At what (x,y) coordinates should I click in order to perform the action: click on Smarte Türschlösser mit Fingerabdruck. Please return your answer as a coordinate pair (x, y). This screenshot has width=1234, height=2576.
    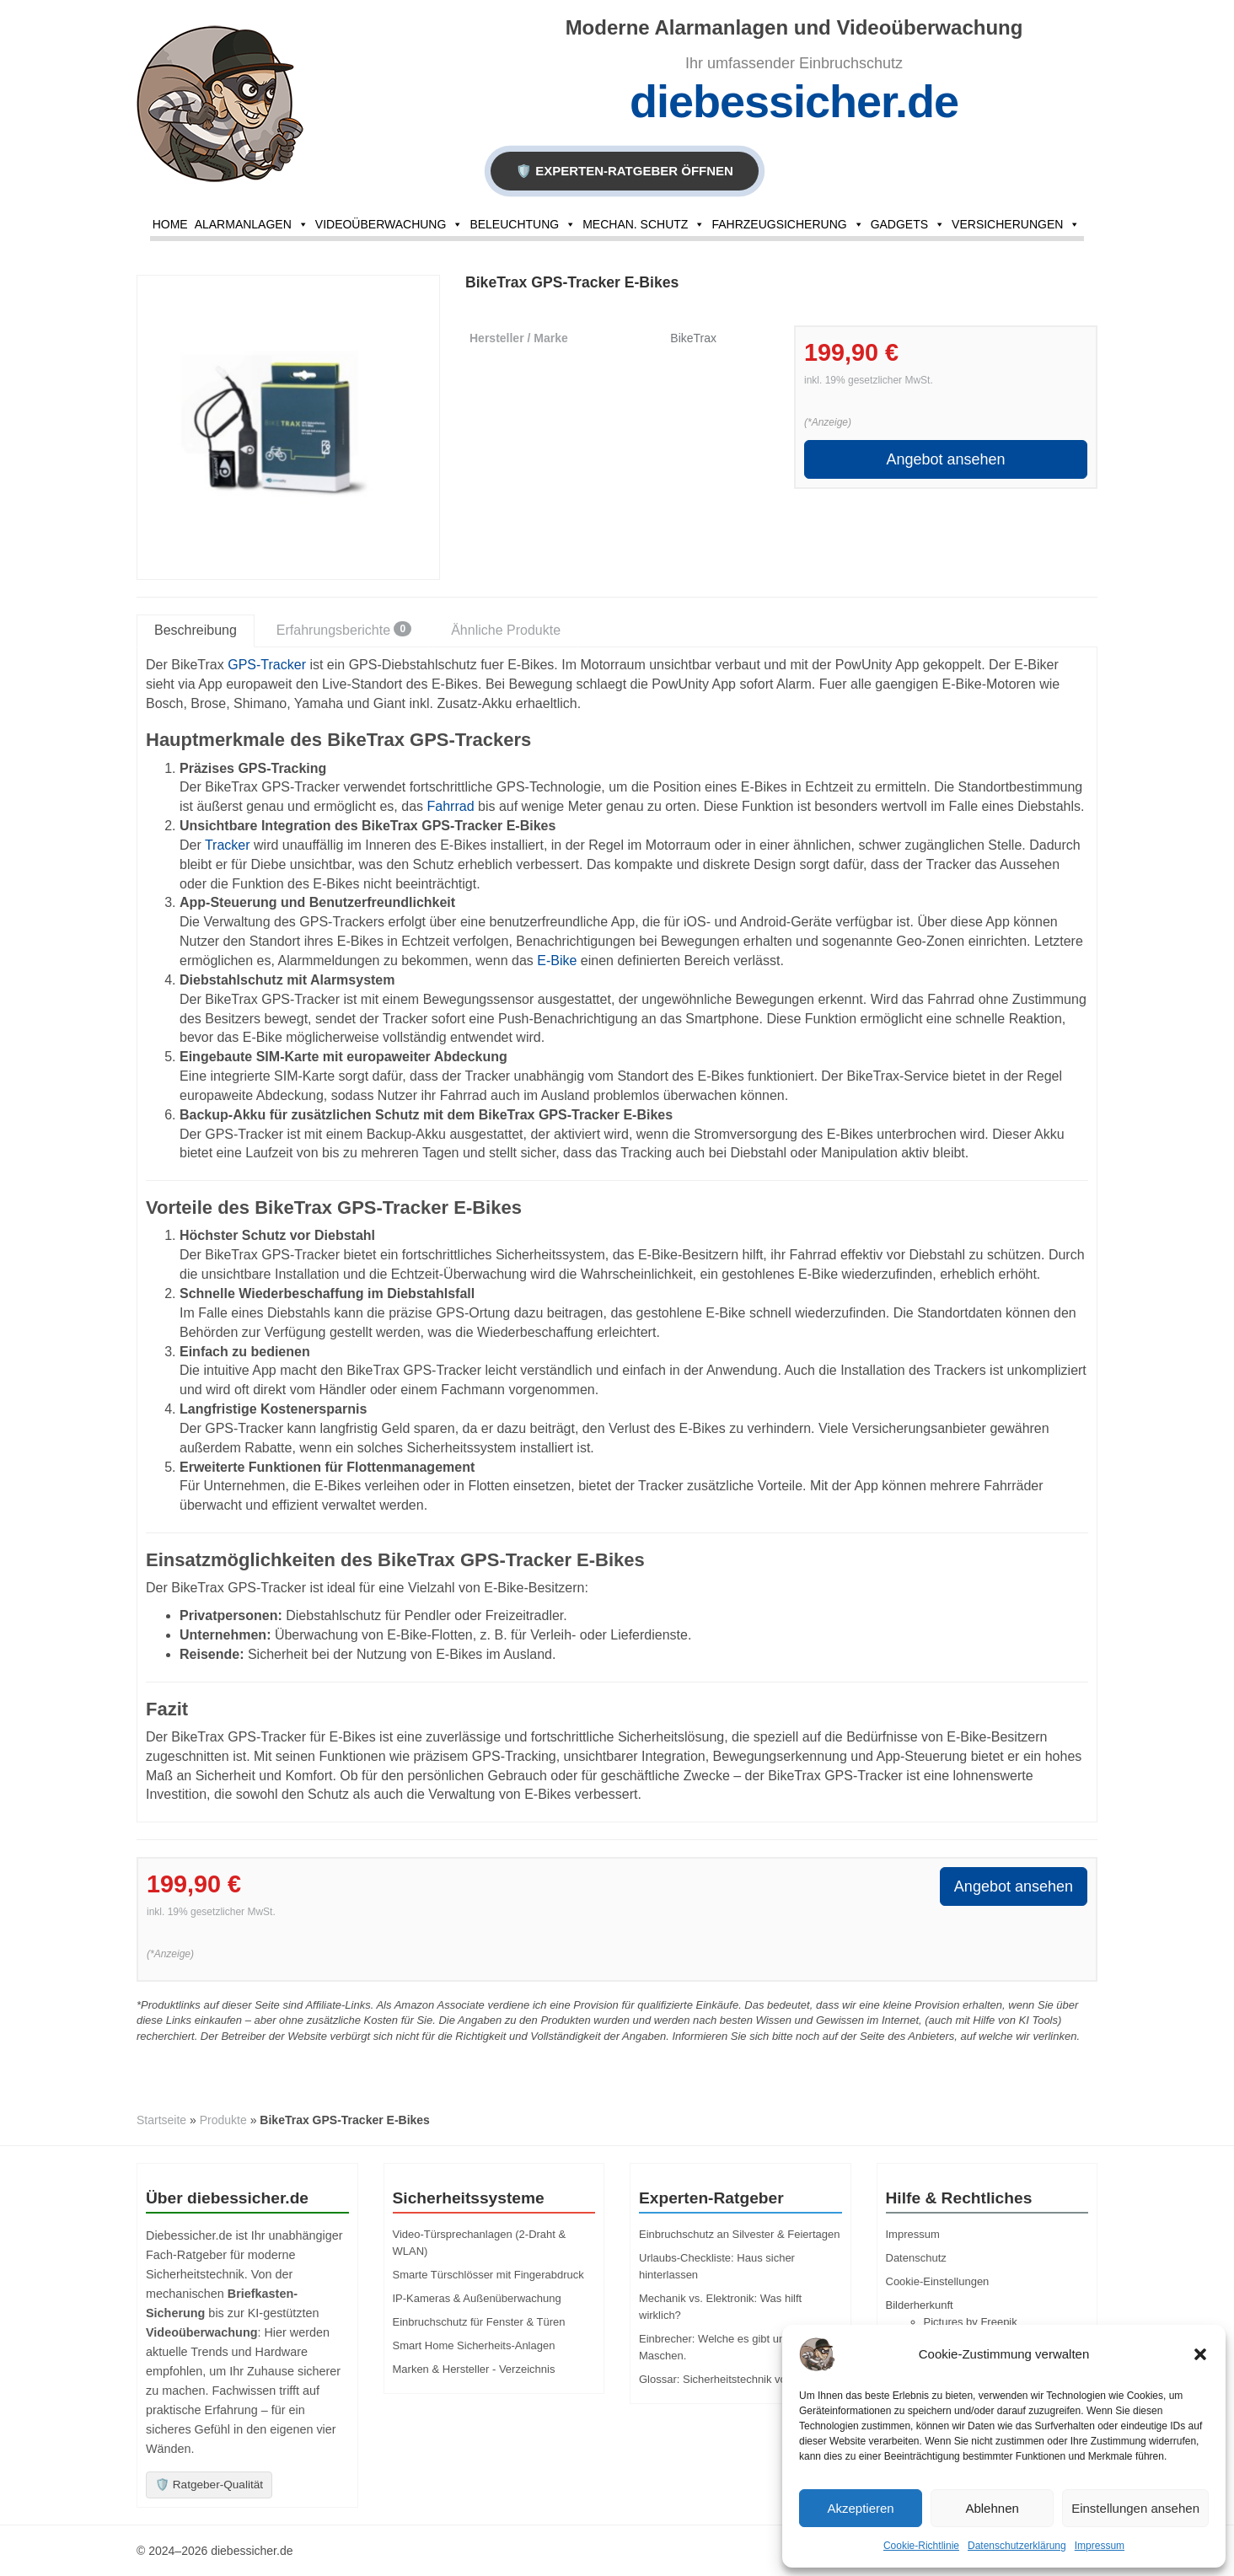
    Looking at the image, I should click on (488, 2274).